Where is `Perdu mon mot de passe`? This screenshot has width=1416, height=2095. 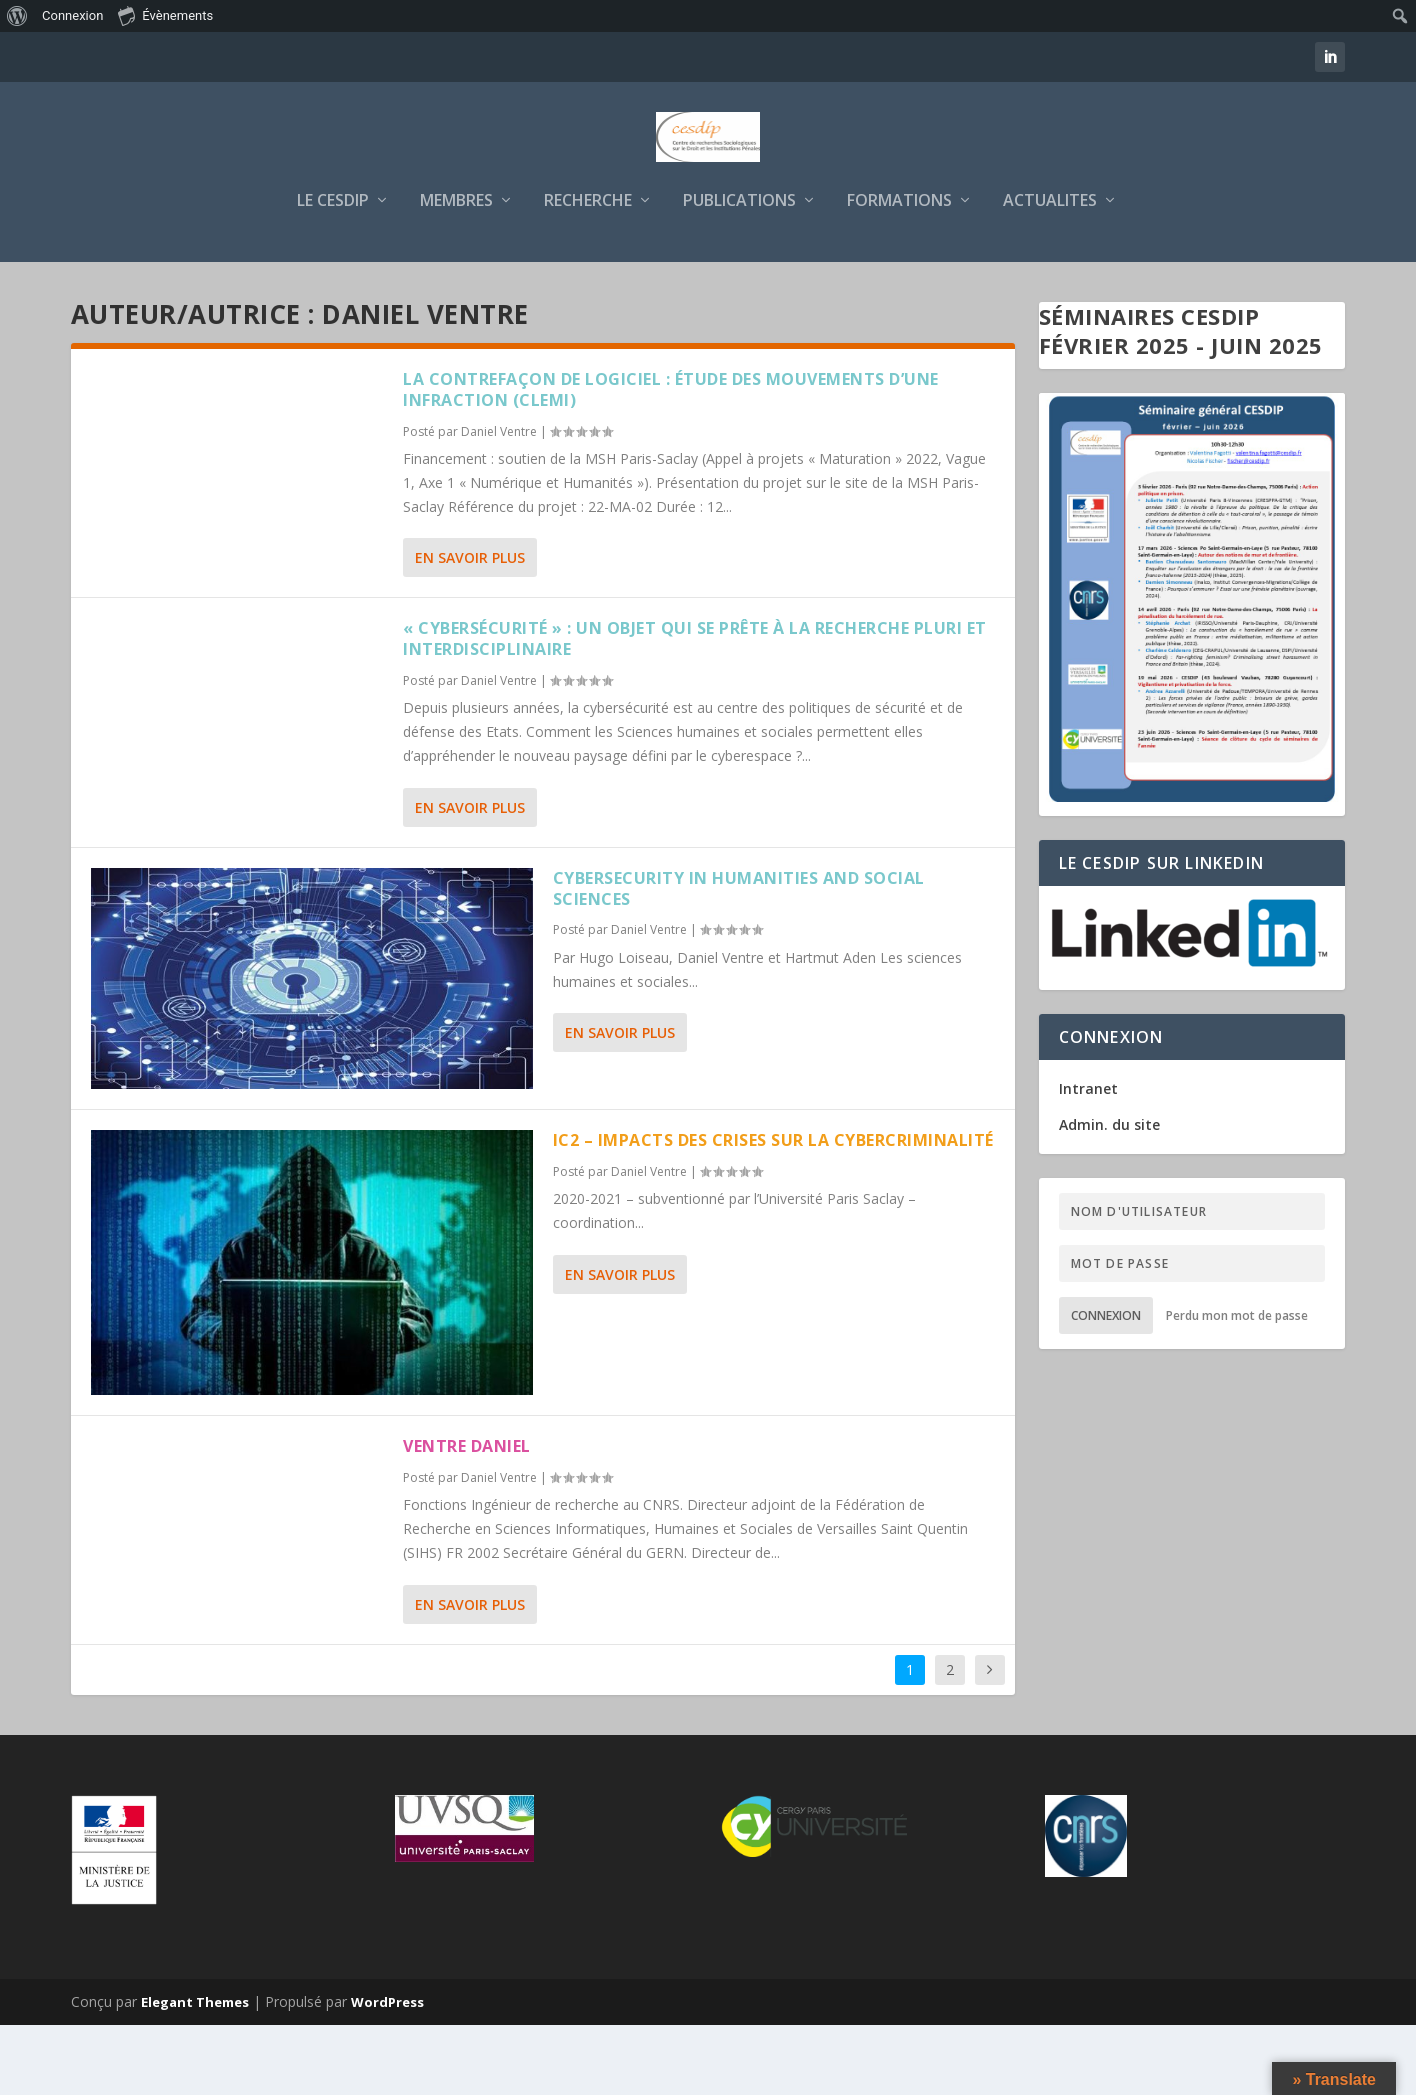
Perdu mon mot de passe is located at coordinates (1237, 1385).